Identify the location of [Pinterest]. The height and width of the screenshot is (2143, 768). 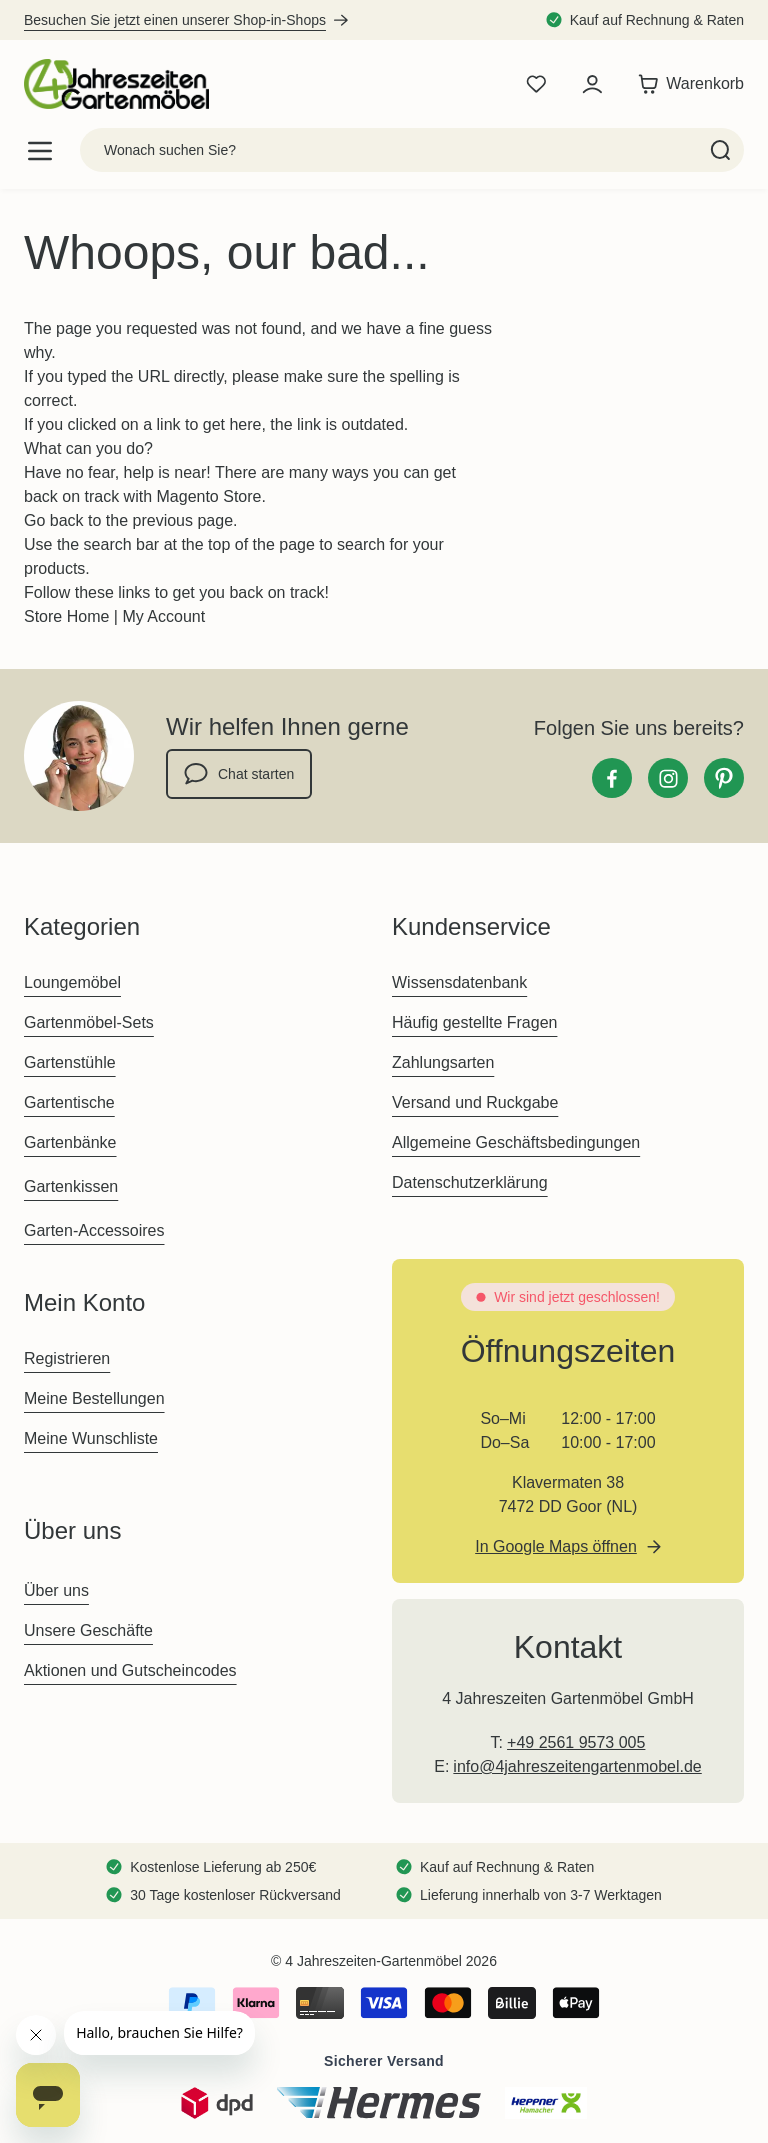
(724, 778).